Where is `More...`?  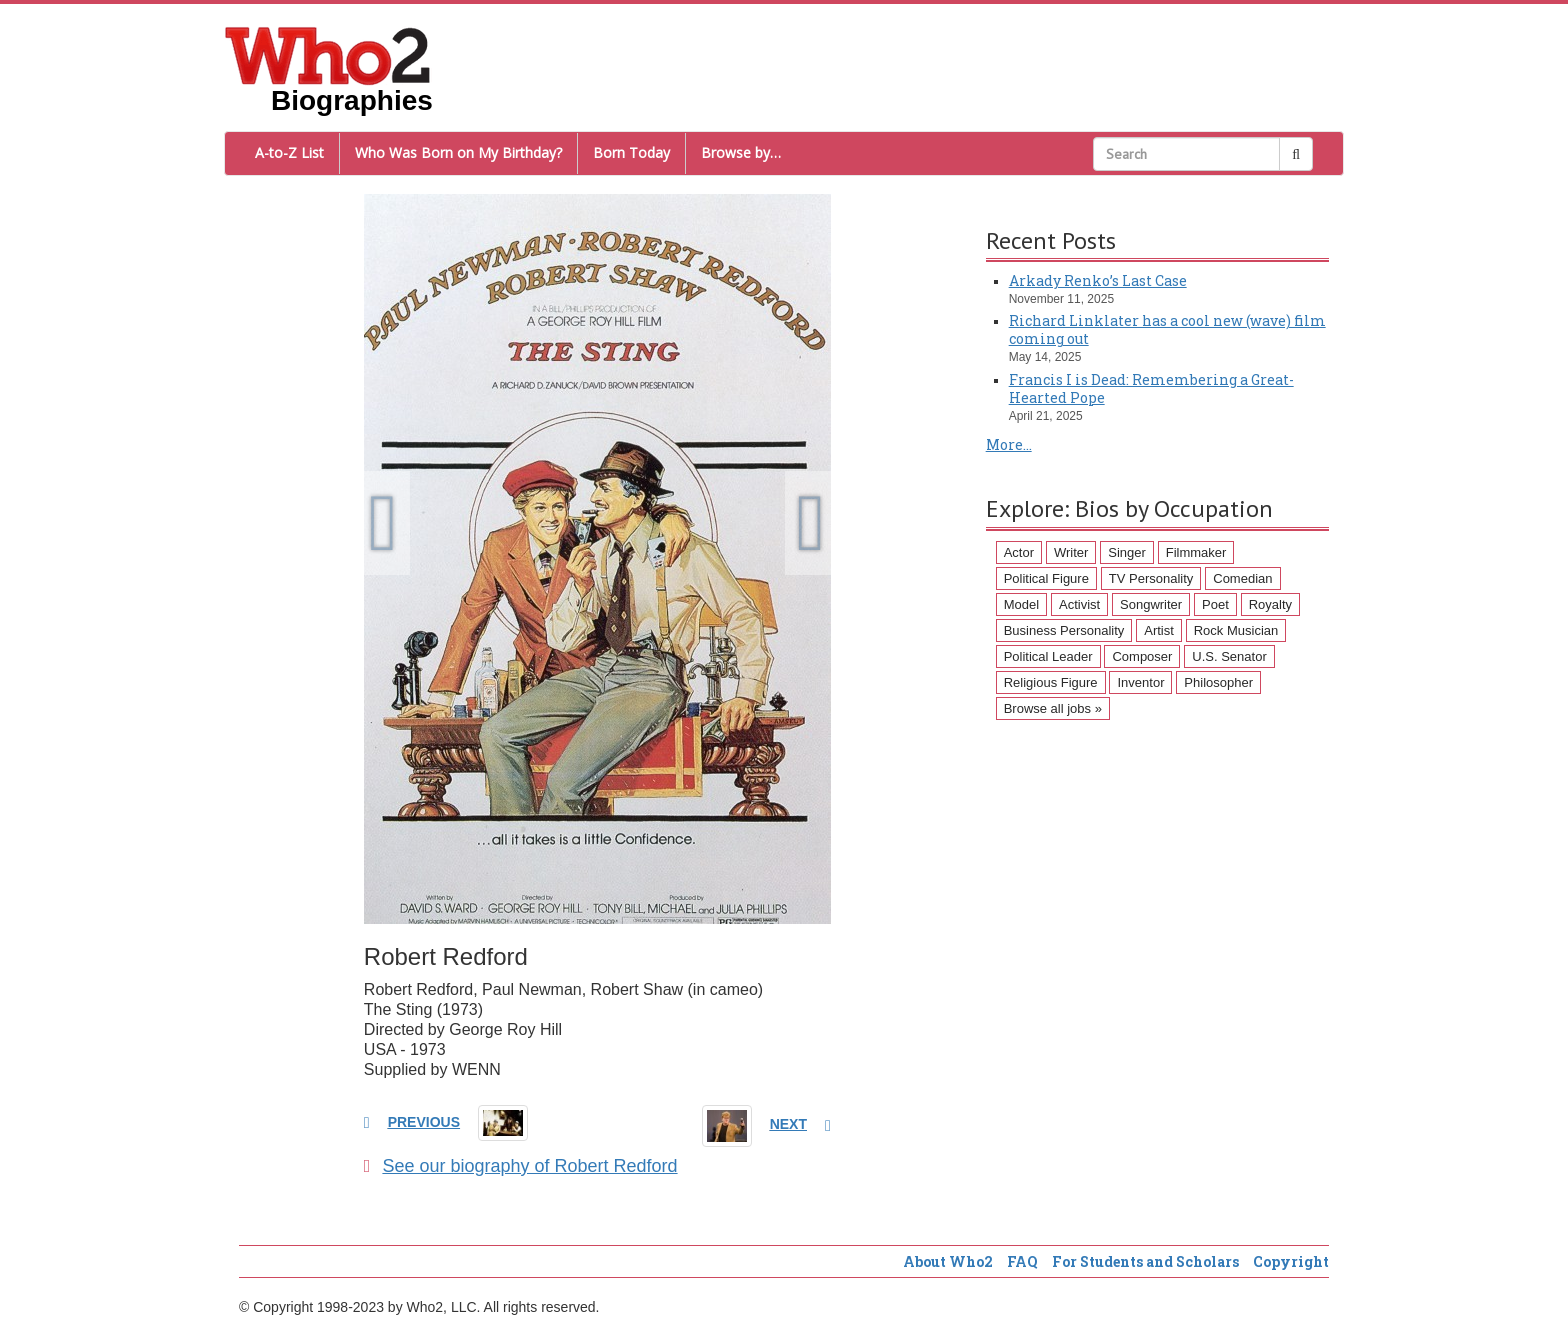
More... is located at coordinates (1009, 444).